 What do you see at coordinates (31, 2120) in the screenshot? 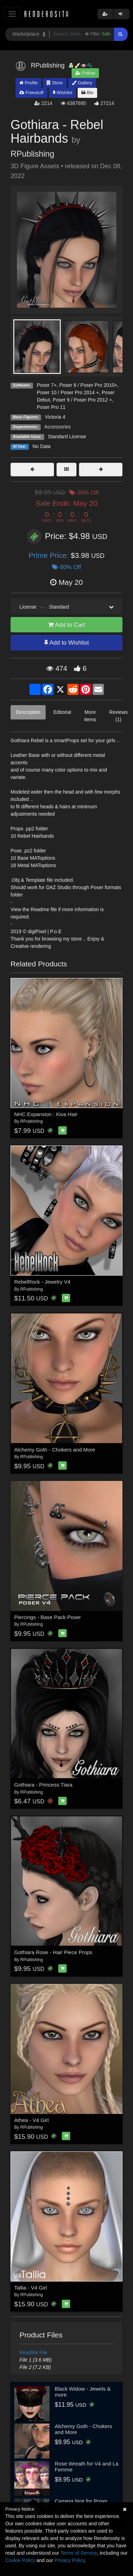
I see `Athea - V4 Girl` at bounding box center [31, 2120].